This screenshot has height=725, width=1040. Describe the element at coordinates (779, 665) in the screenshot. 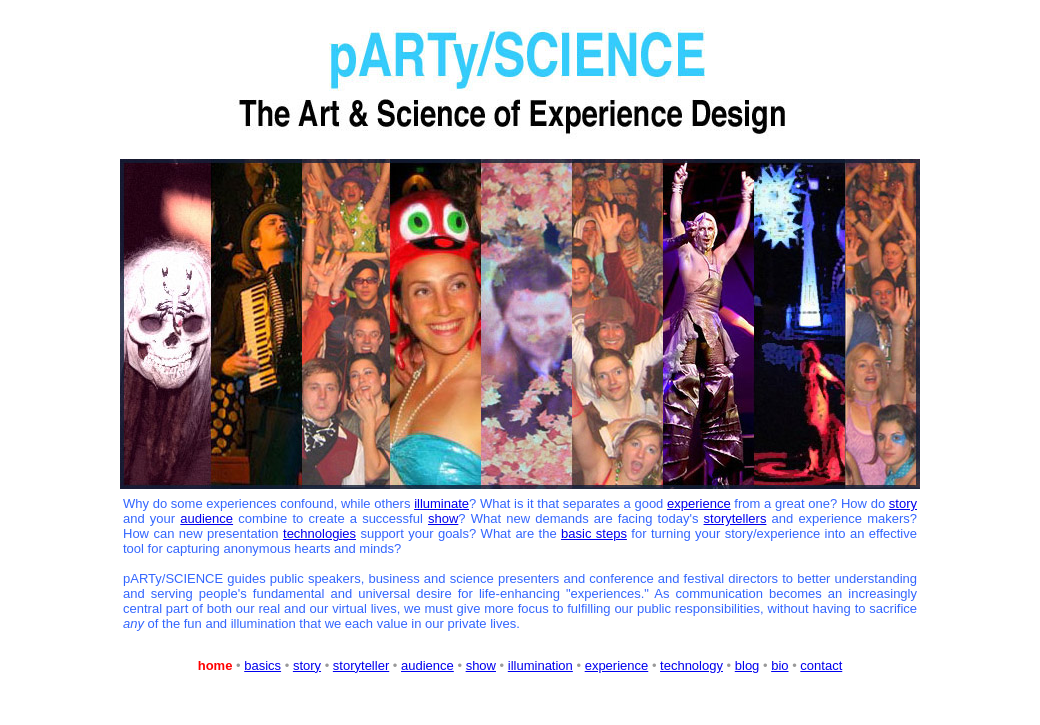

I see `bio` at that location.